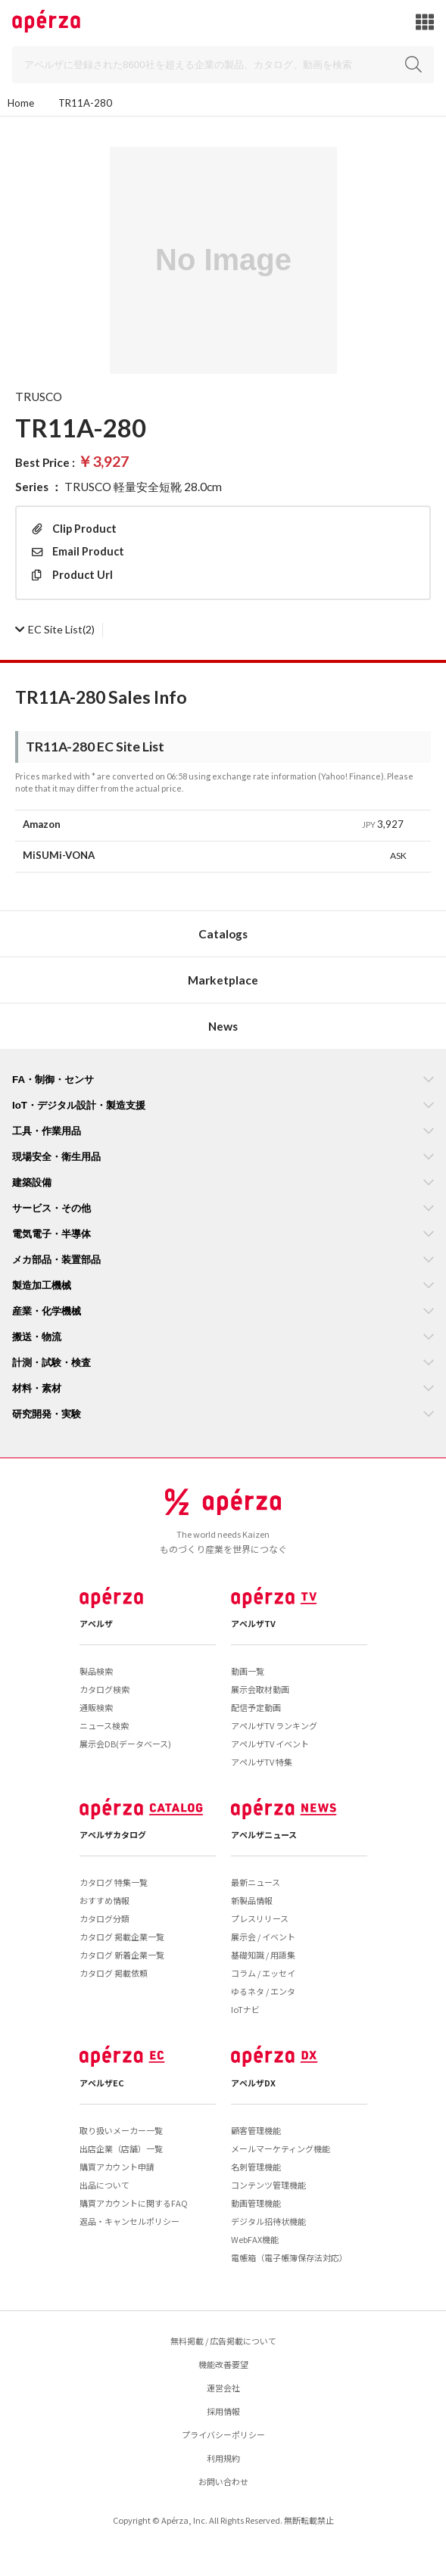  Describe the element at coordinates (223, 2411) in the screenshot. I see `採用情報` at that location.